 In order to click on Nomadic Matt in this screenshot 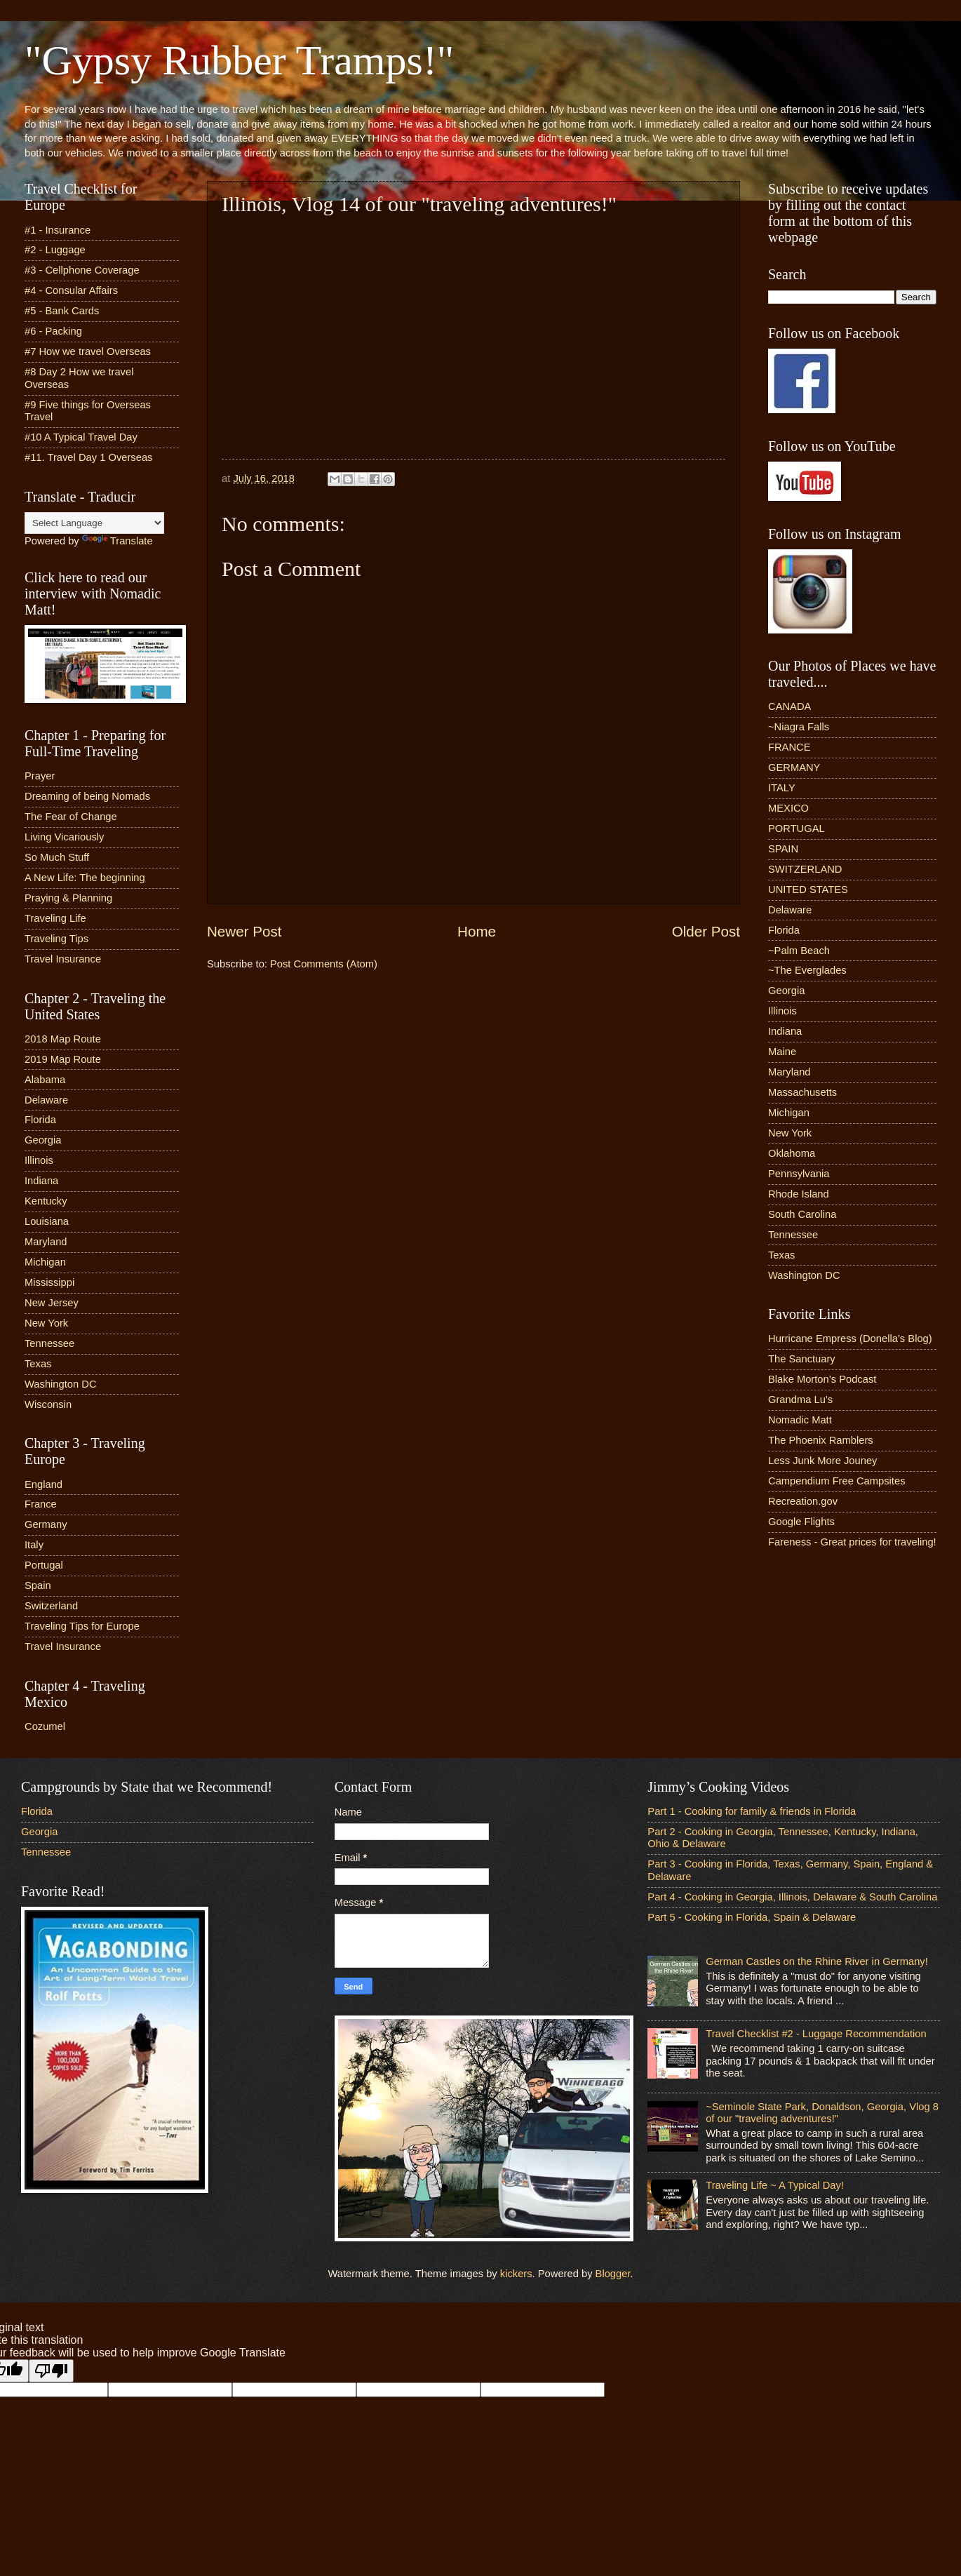, I will do `click(800, 1419)`.